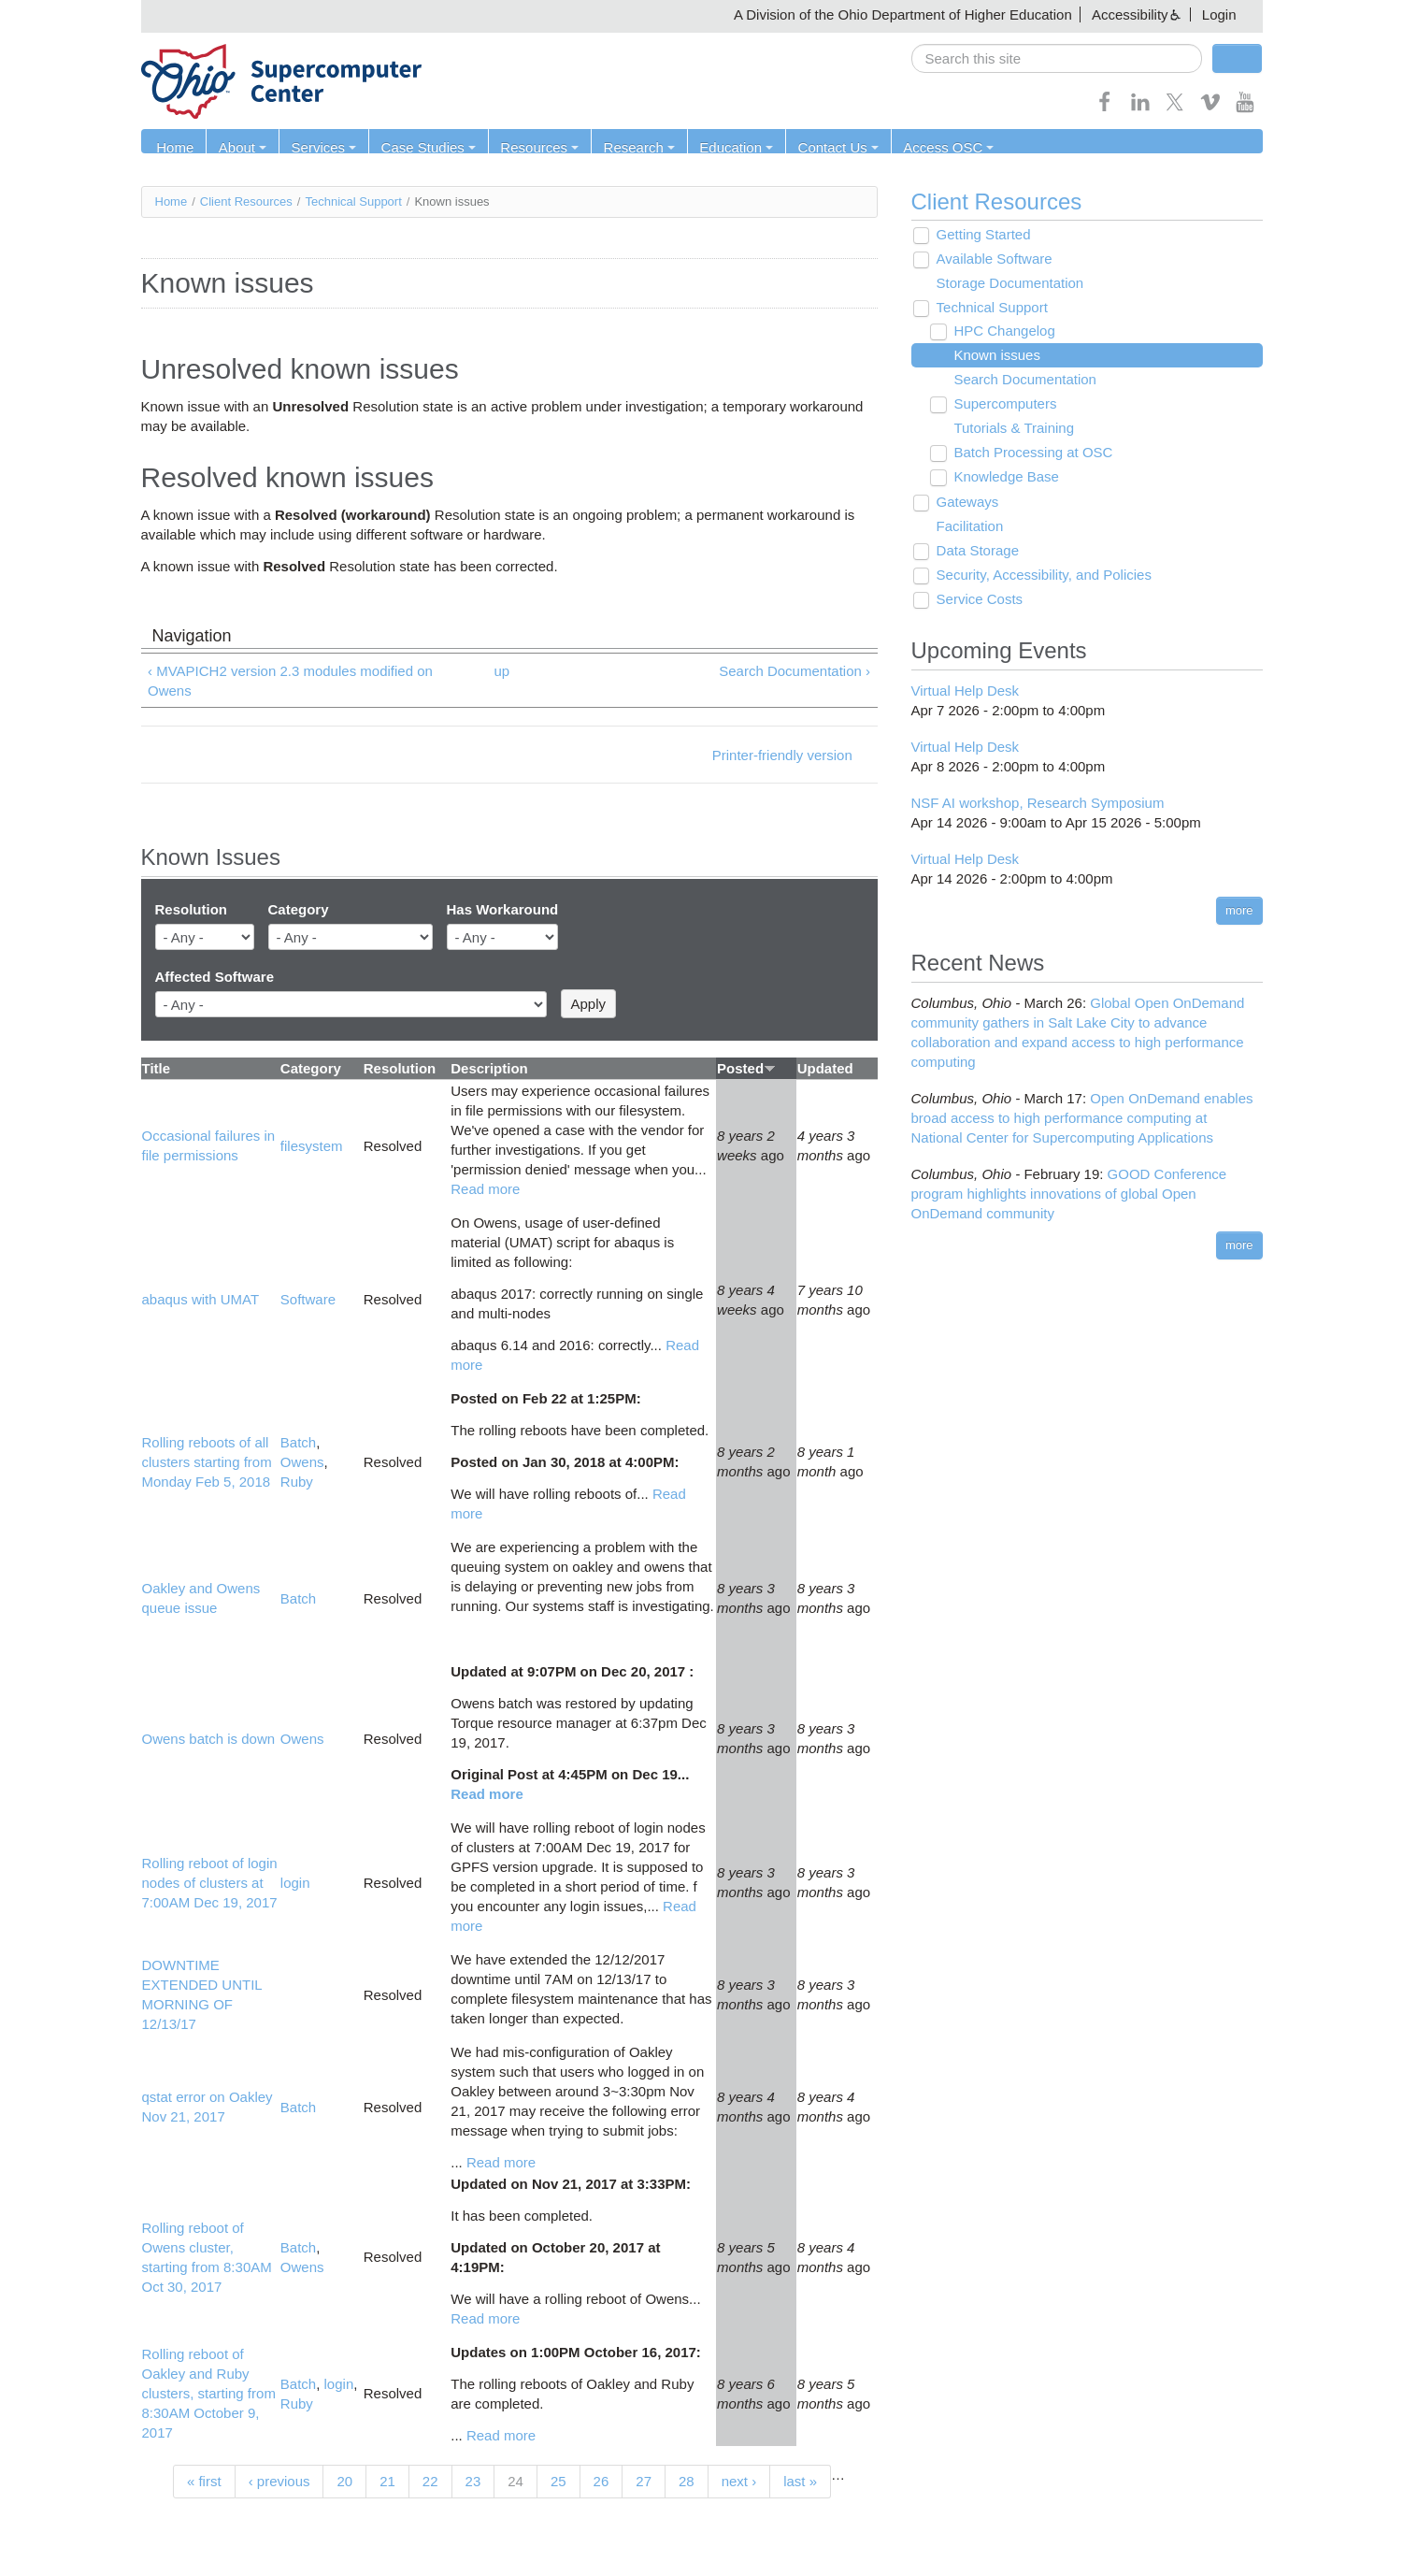 The image size is (1403, 2576). I want to click on Gateways, so click(965, 503).